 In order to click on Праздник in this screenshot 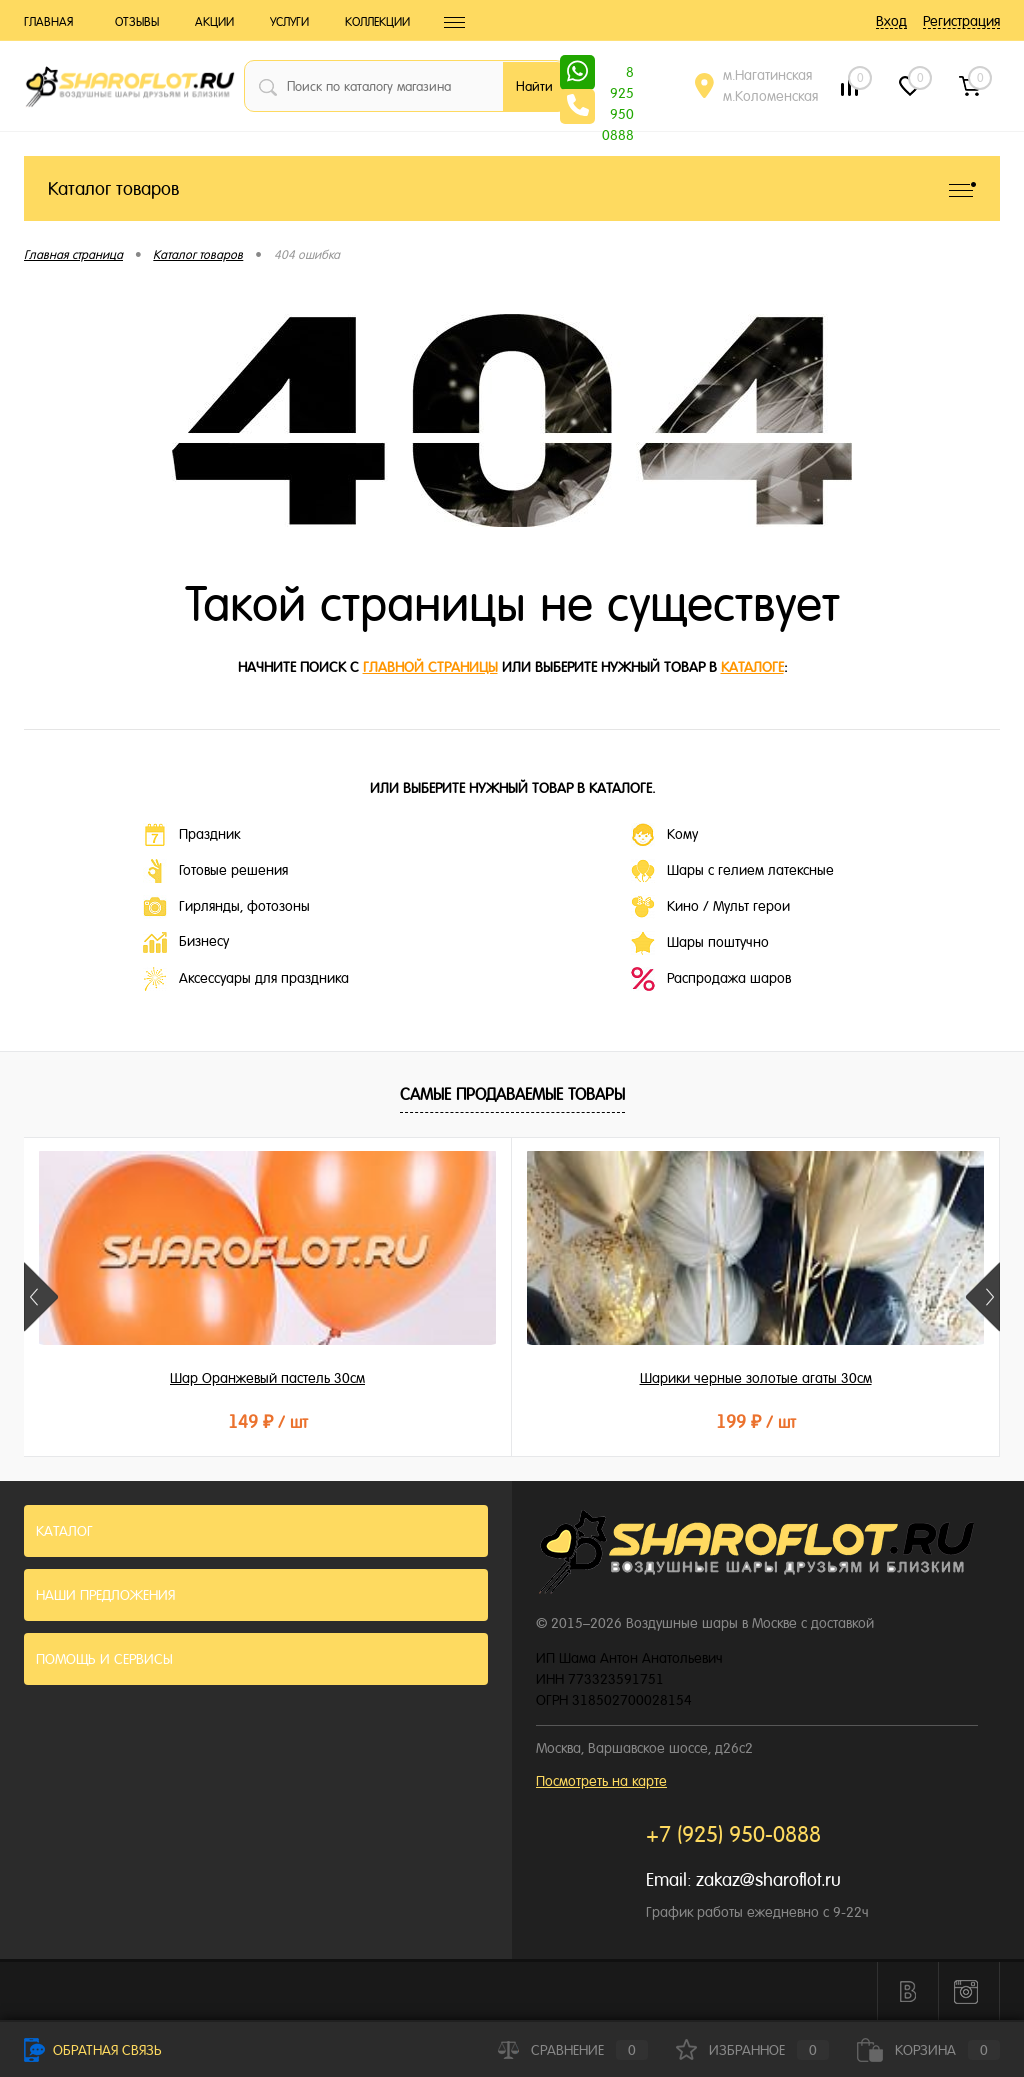, I will do `click(191, 835)`.